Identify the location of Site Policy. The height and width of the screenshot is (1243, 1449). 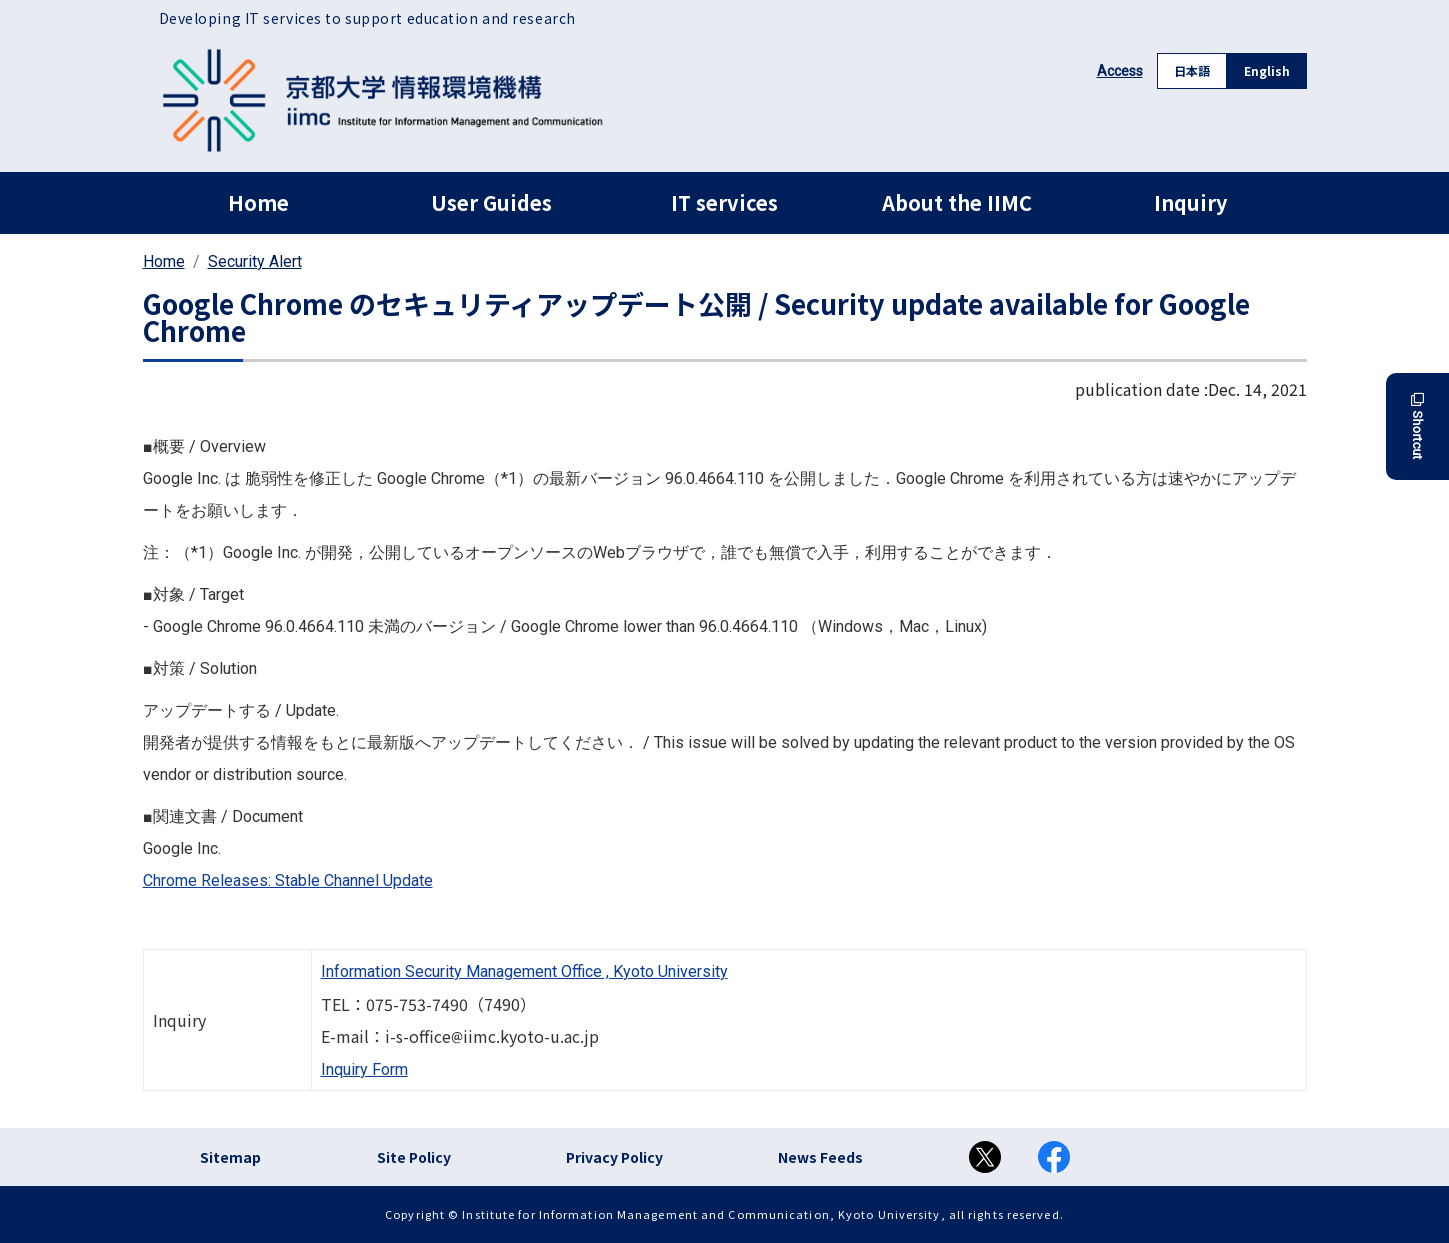
(414, 1157).